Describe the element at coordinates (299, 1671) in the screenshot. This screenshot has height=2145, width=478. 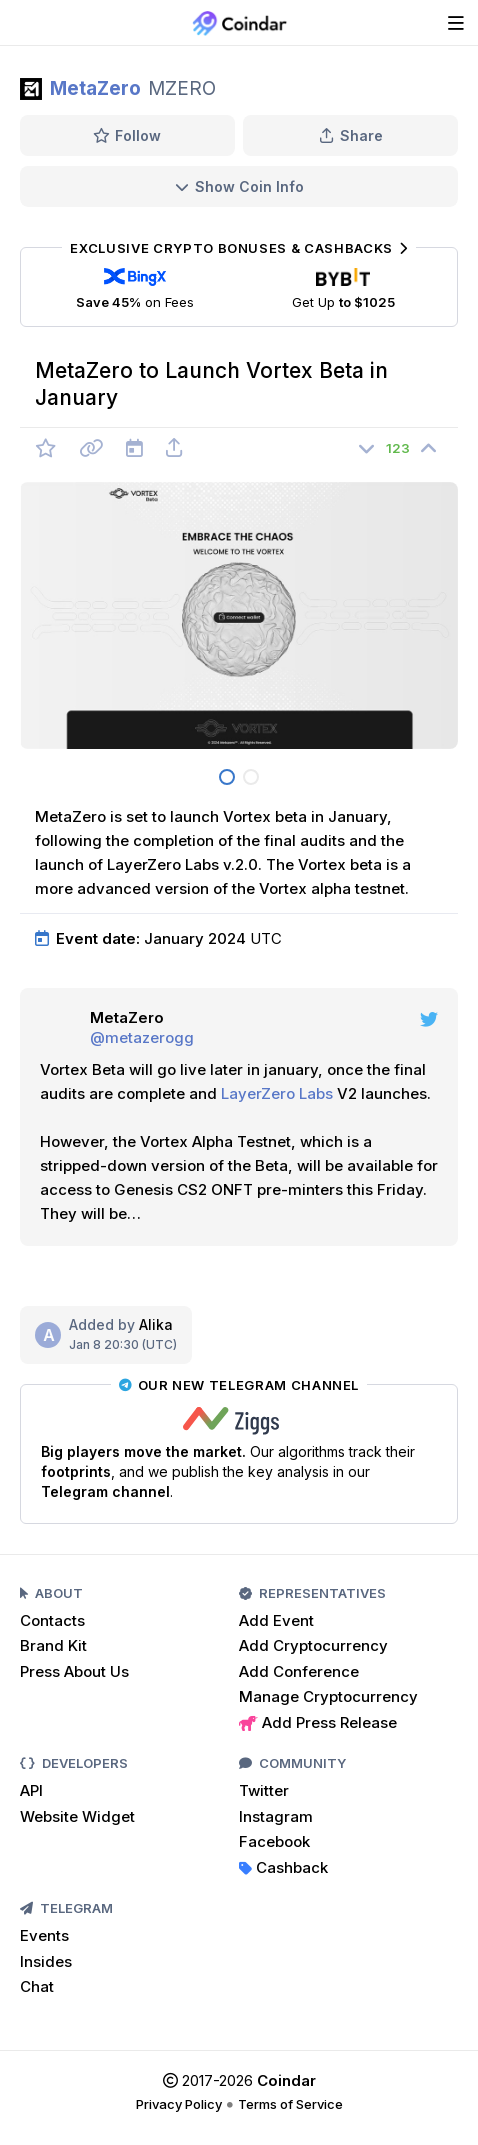
I see `Add Conference` at that location.